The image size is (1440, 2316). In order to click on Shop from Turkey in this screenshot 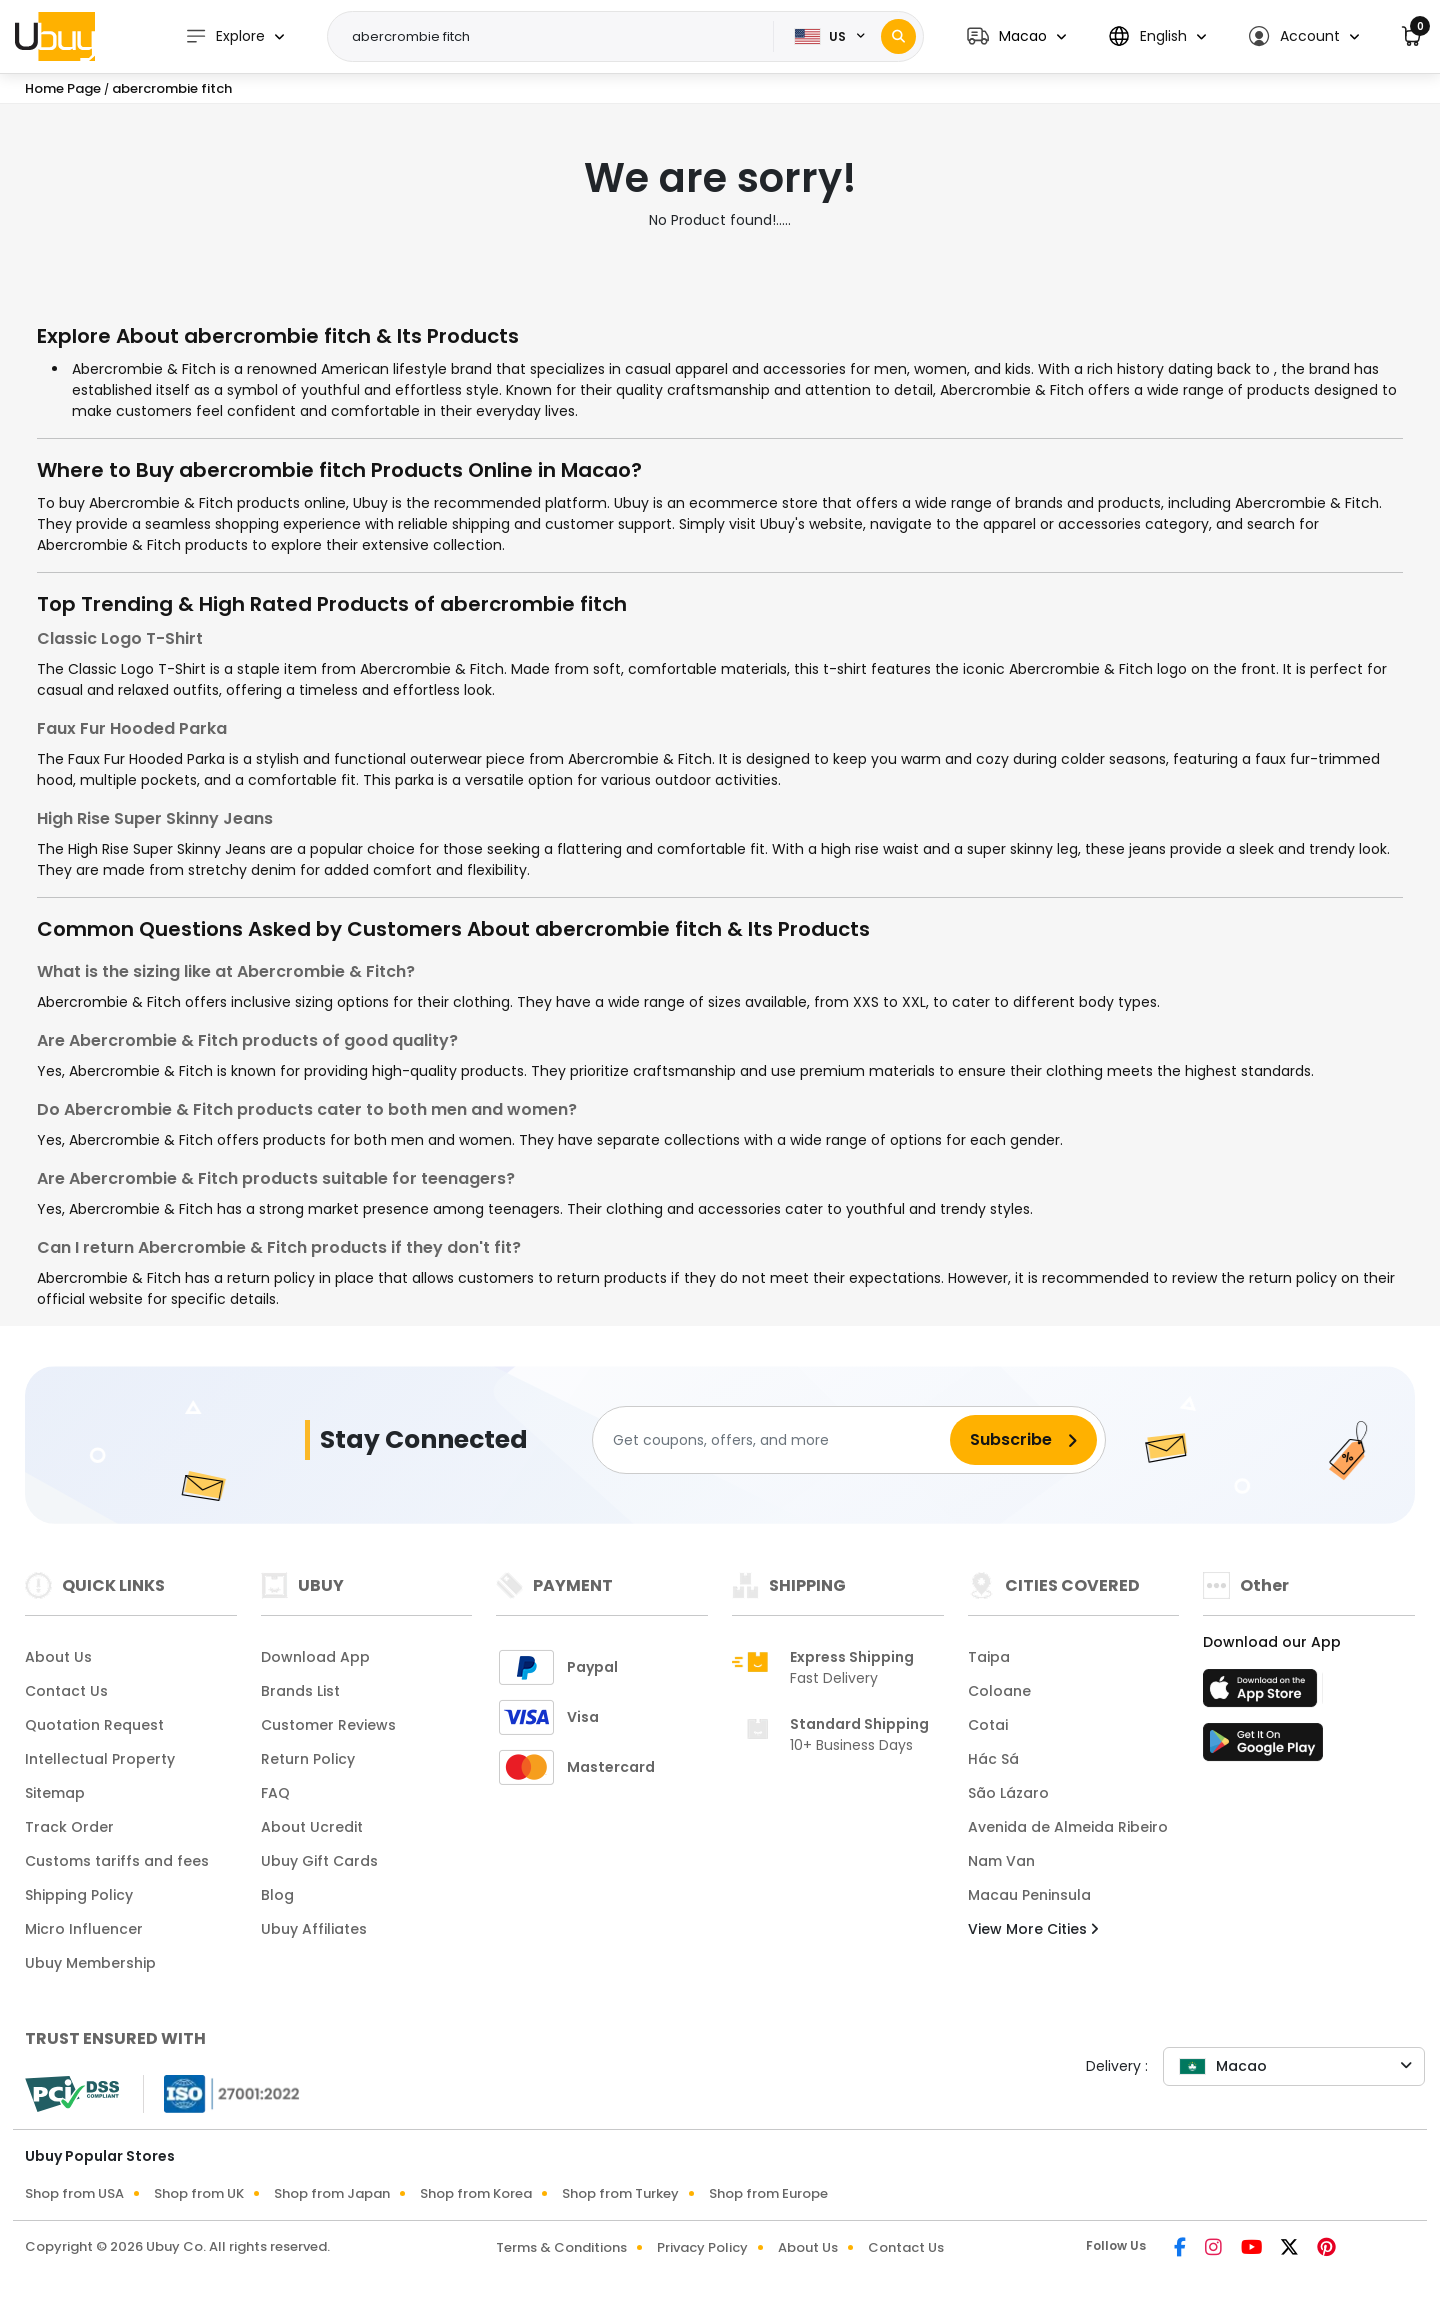, I will do `click(620, 2193)`.